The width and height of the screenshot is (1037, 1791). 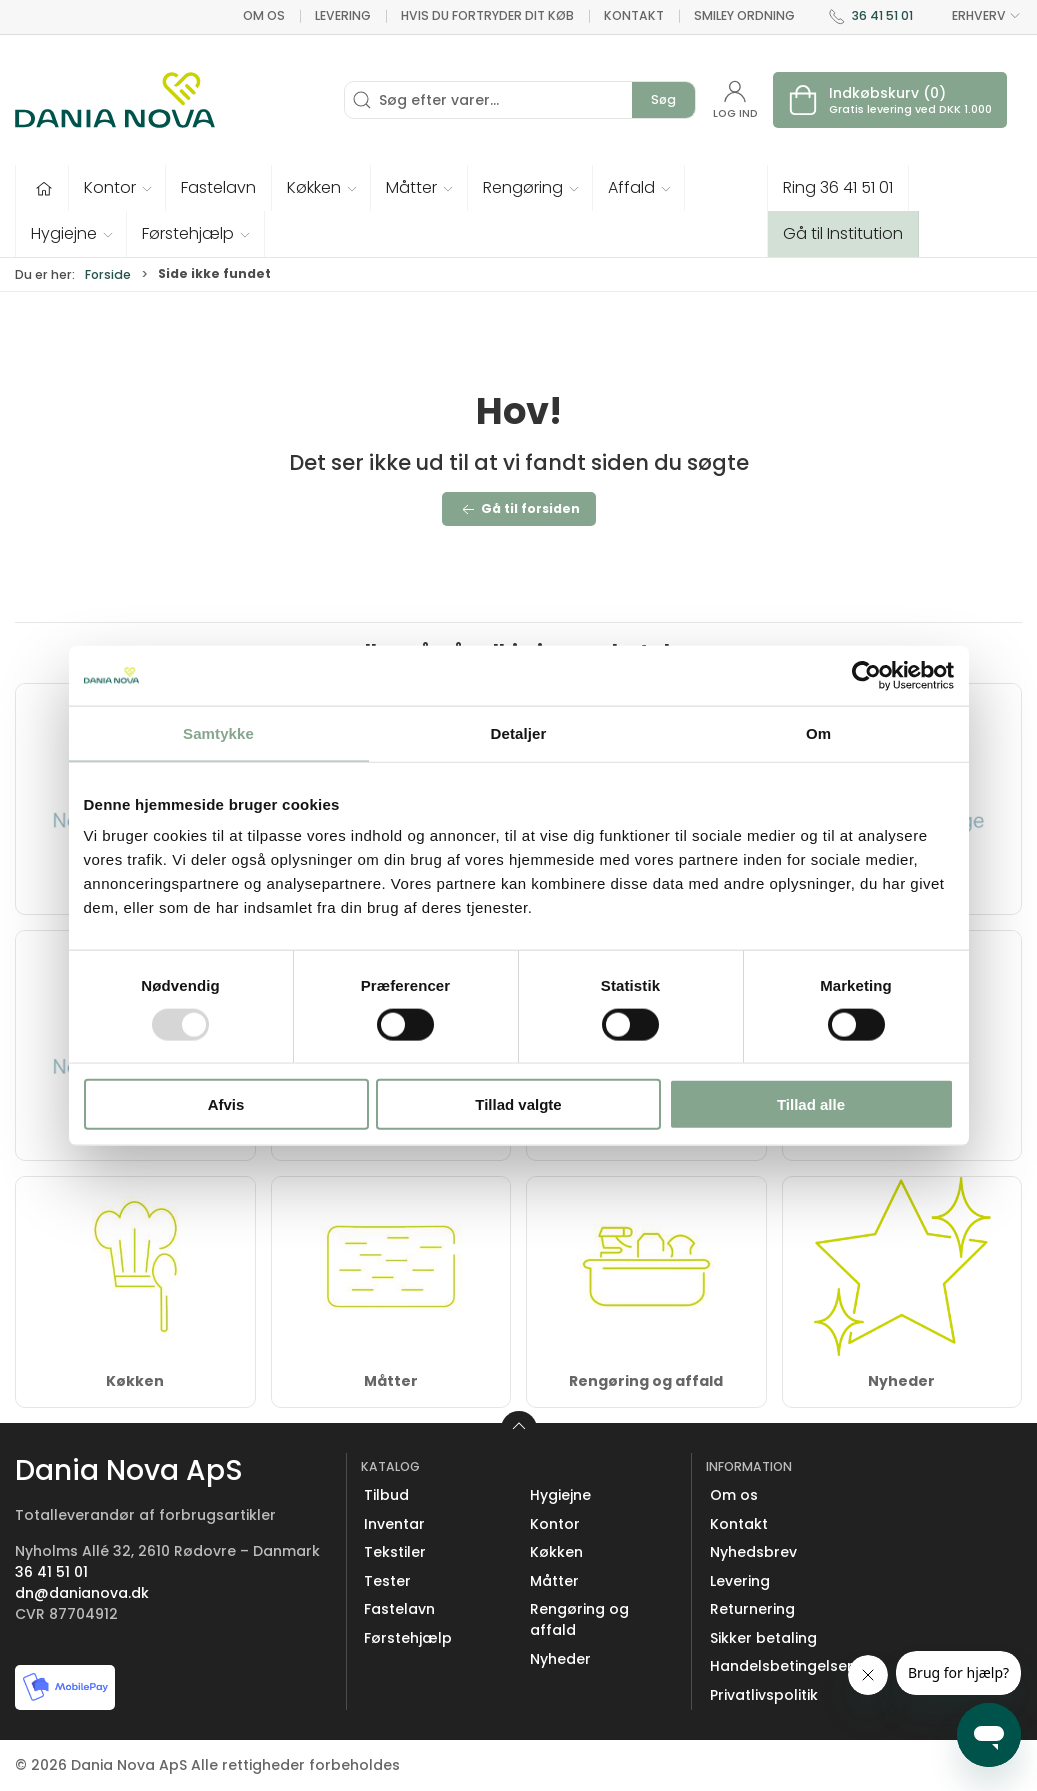 What do you see at coordinates (882, 15) in the screenshot?
I see `36 41 51 01` at bounding box center [882, 15].